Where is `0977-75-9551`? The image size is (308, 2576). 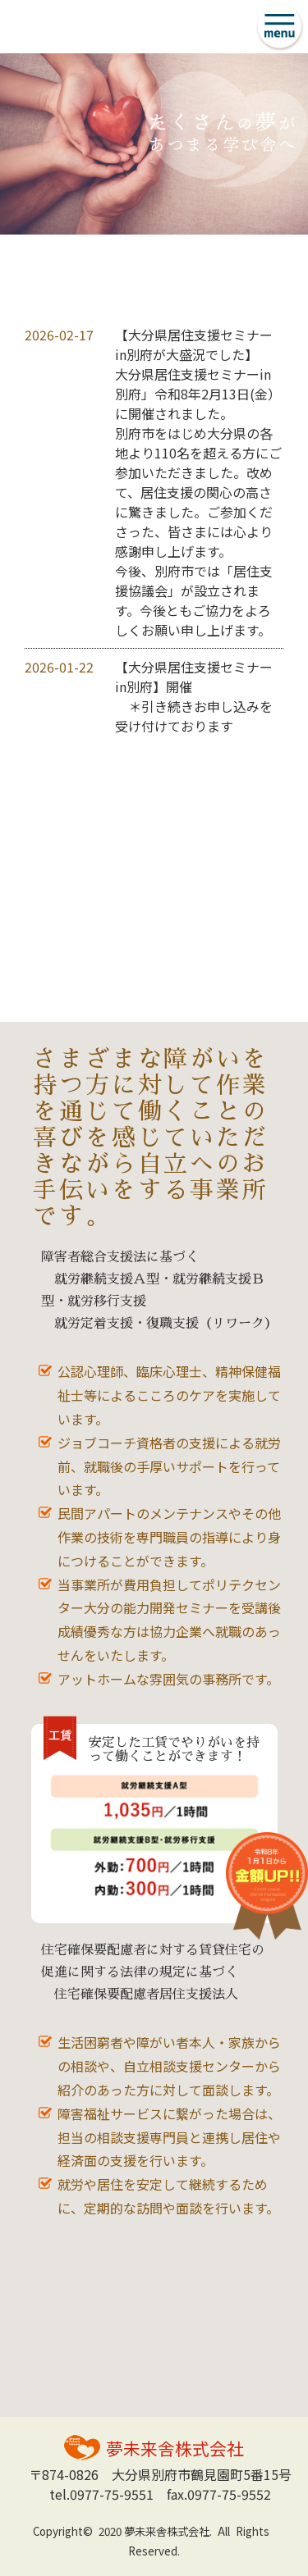
0977-75-9551 is located at coordinates (112, 2494).